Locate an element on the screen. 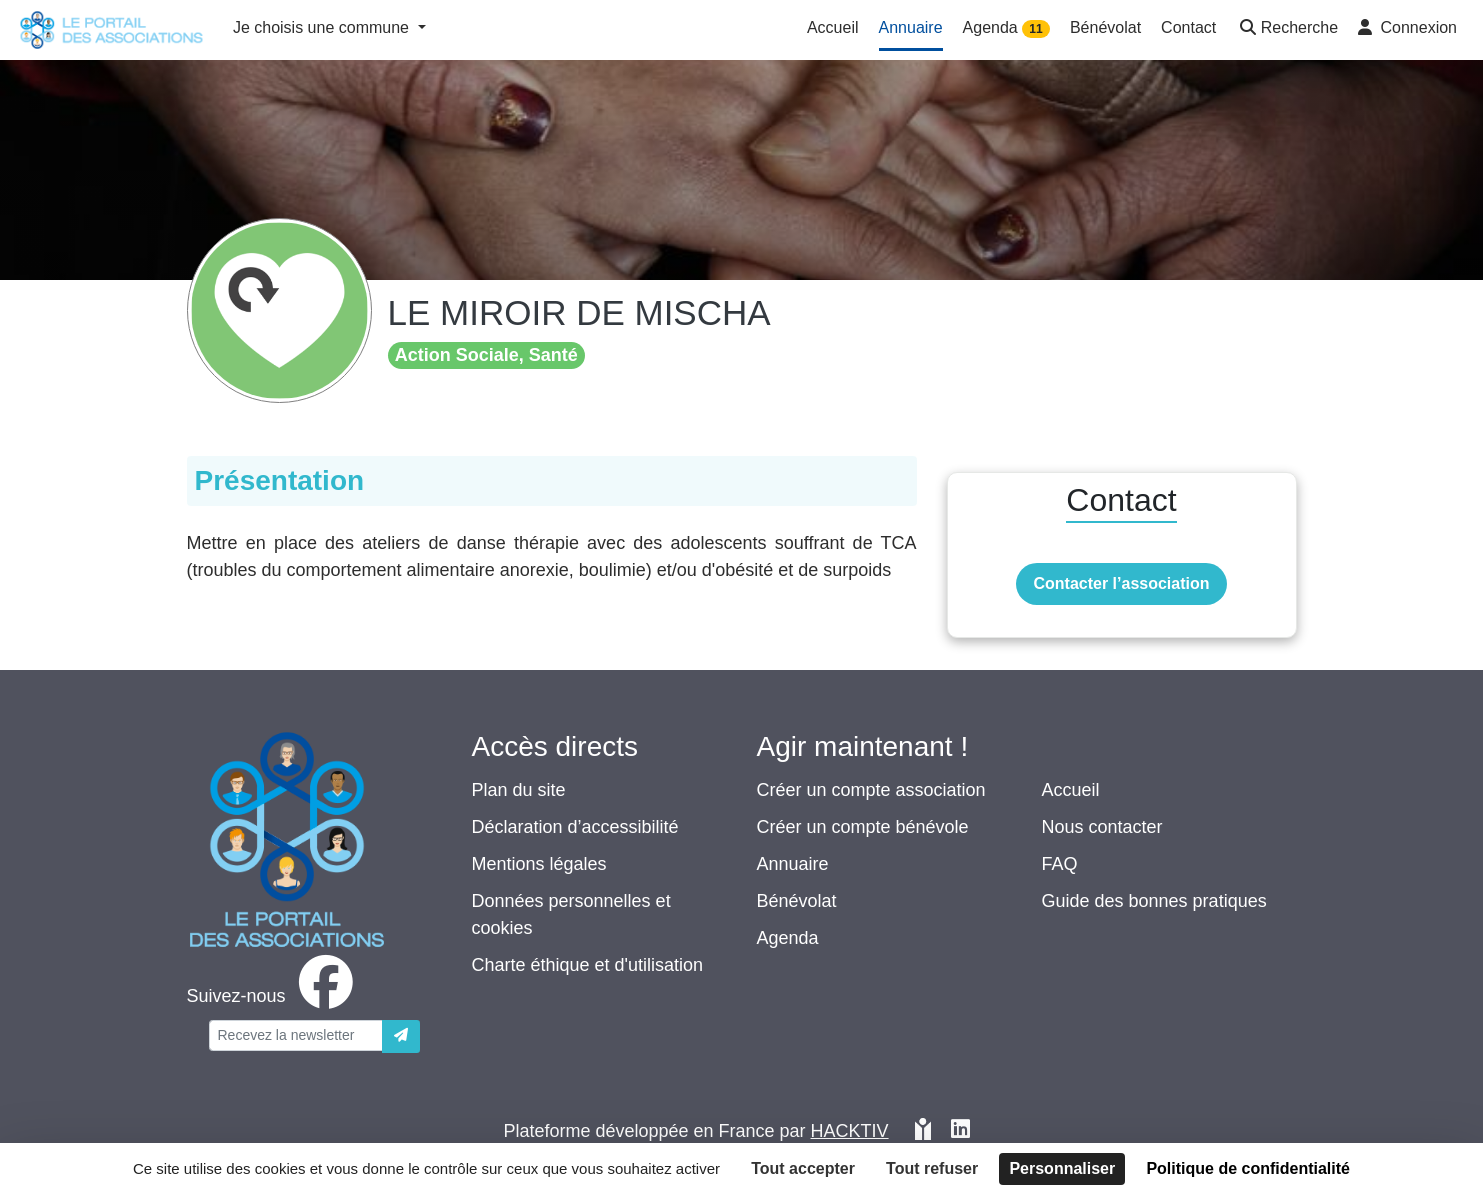 The image size is (1483, 1195). Créer un compte association is located at coordinates (871, 790).